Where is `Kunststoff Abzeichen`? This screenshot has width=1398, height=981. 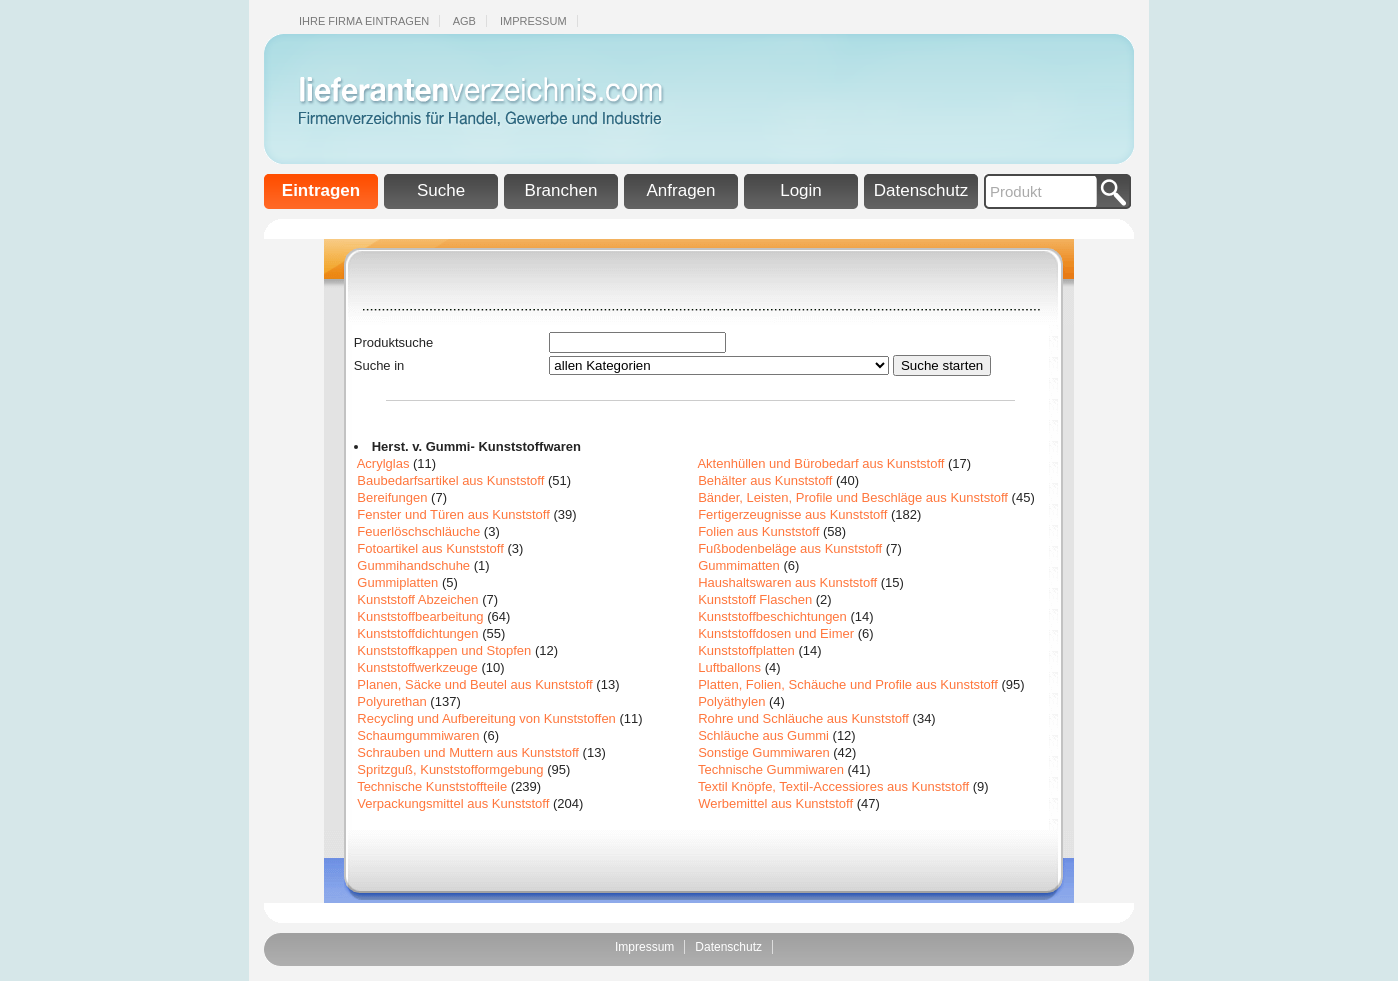 Kunststoff Abzeichen is located at coordinates (417, 599).